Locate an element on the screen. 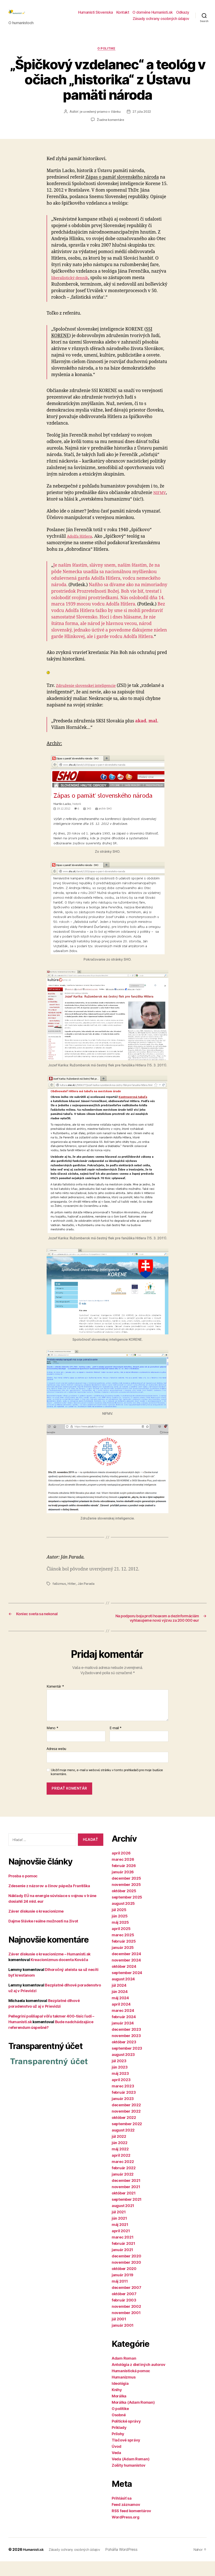 The height and width of the screenshot is (2576, 215). december 2020 is located at coordinates (126, 2271).